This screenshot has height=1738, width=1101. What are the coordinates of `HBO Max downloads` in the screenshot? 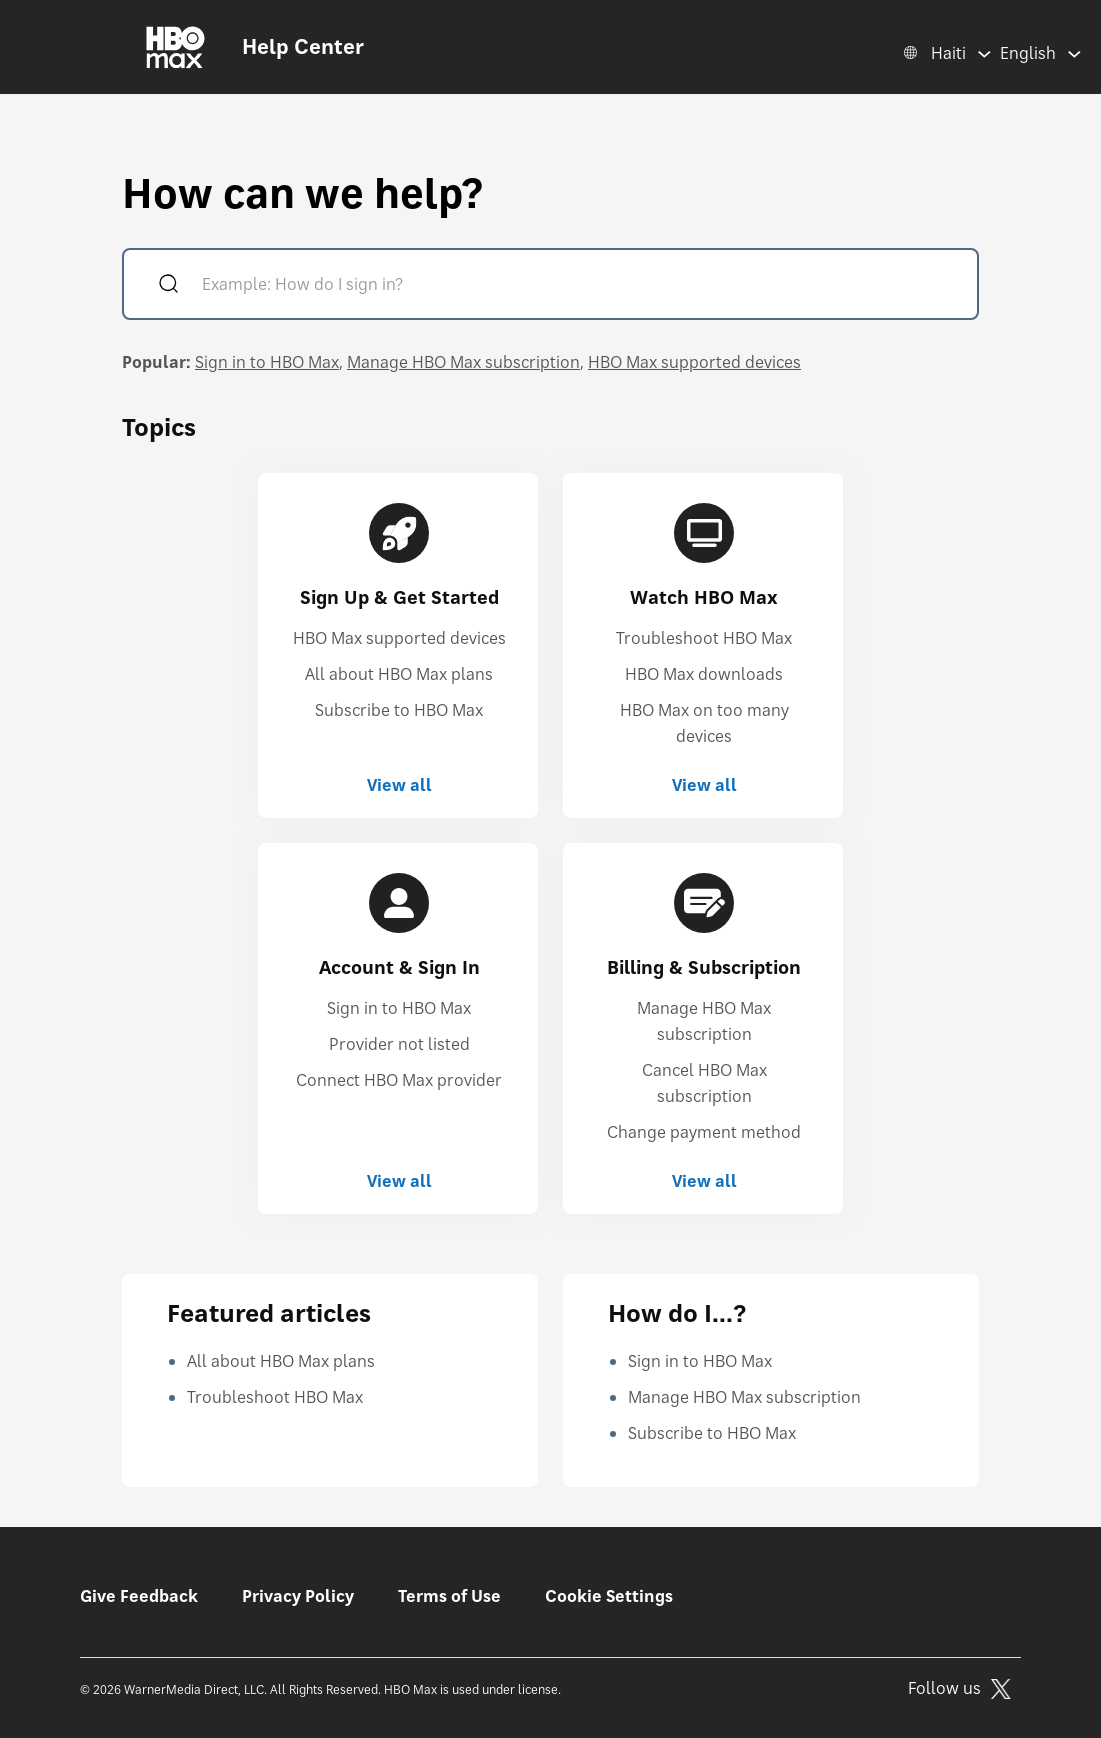 It's located at (704, 674).